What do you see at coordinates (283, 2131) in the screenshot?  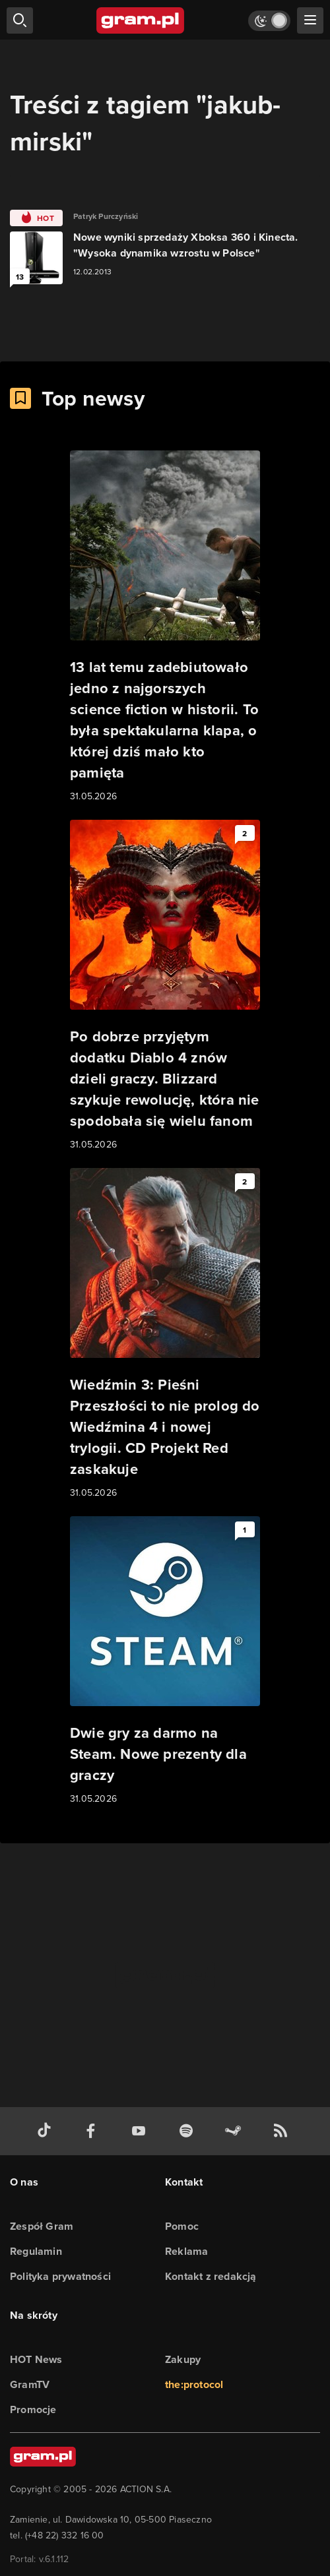 I see `[kanał rss grma.pl]` at bounding box center [283, 2131].